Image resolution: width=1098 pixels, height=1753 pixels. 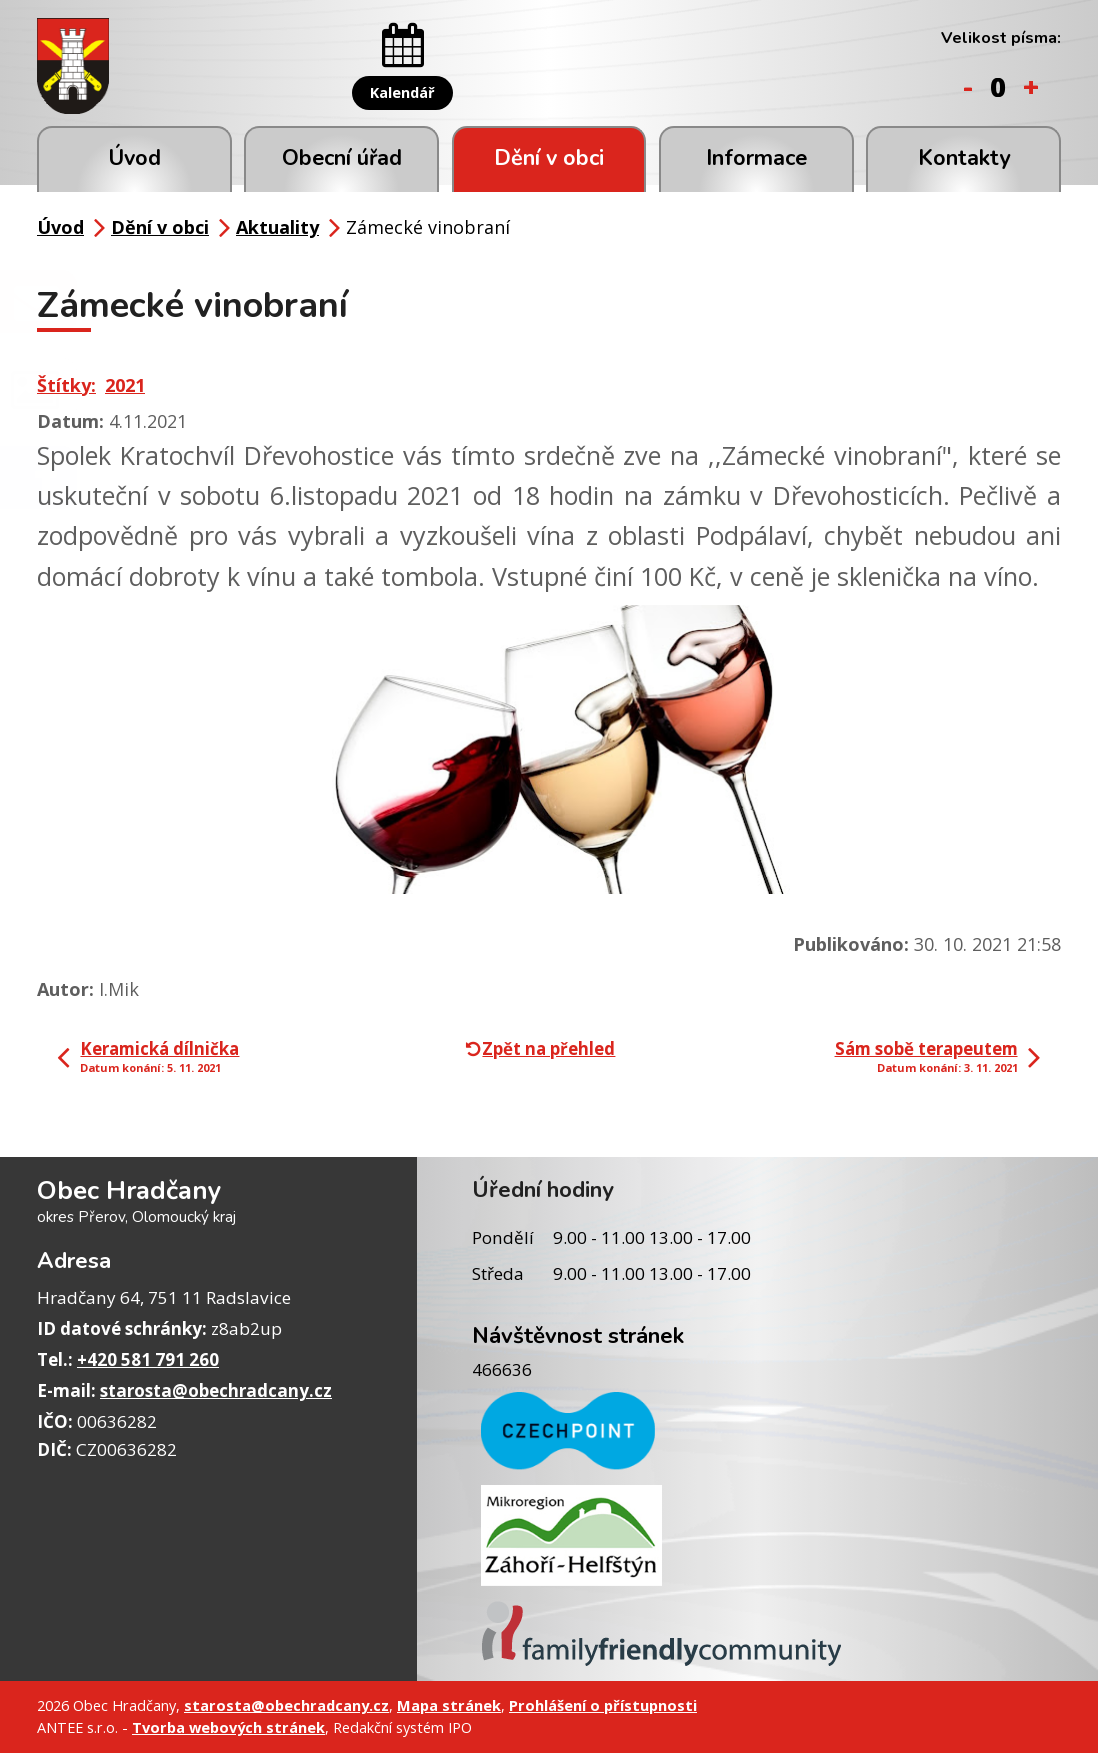 What do you see at coordinates (277, 227) in the screenshot?
I see `Aktuality` at bounding box center [277, 227].